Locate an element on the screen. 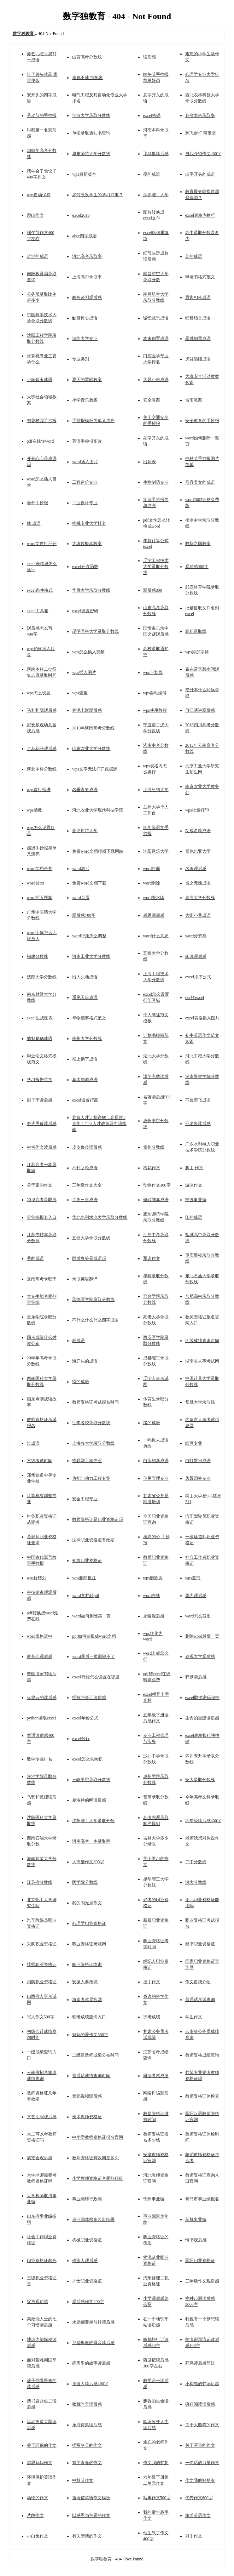 This screenshot has height=2576, width=234. 河北农业大学现代科技学院 is located at coordinates (97, 810).